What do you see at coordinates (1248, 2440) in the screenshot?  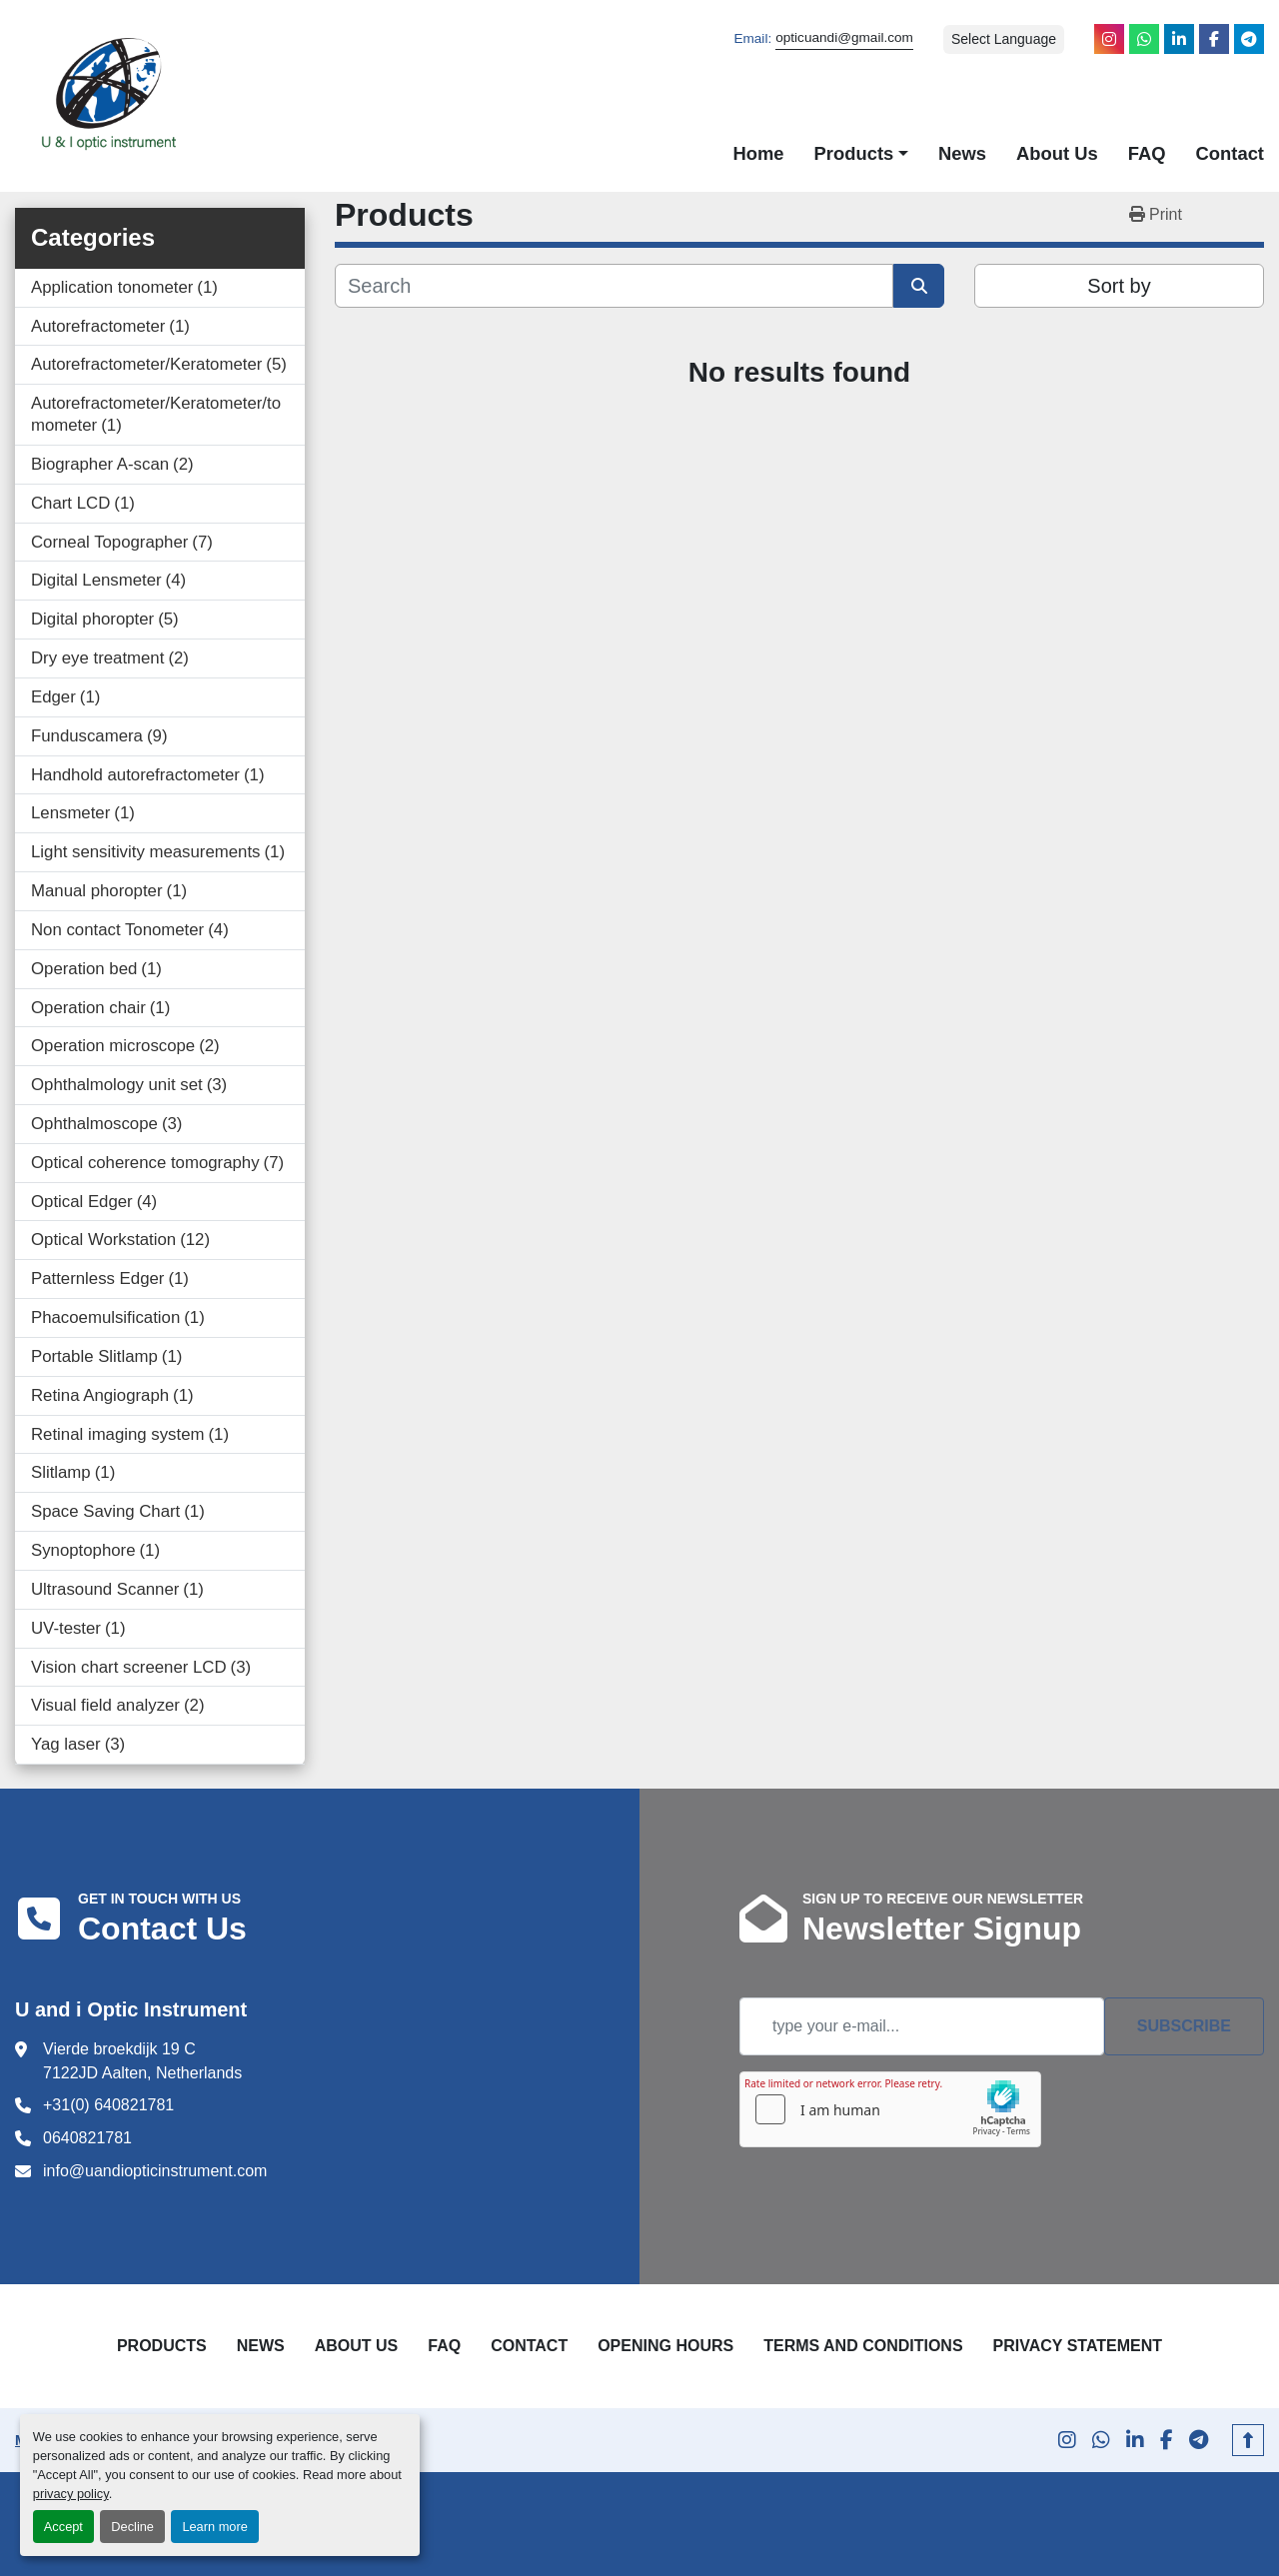 I see `[To the top]` at bounding box center [1248, 2440].